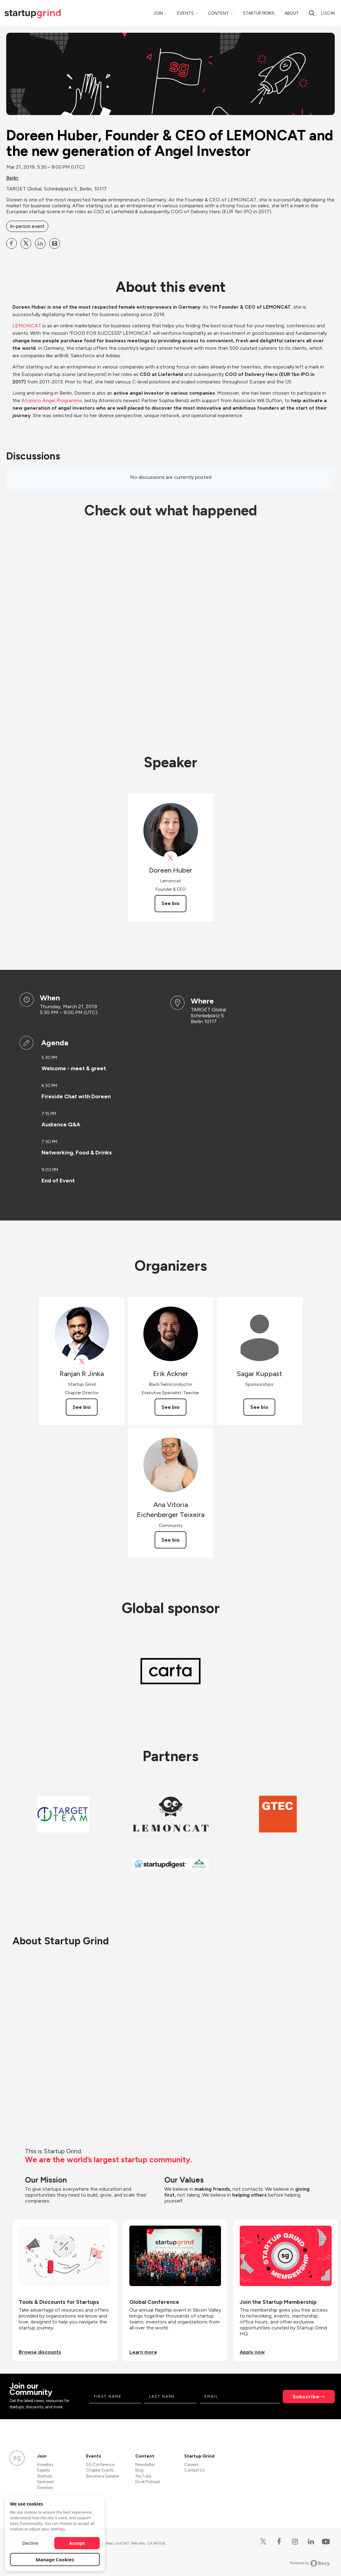  I want to click on [View Doreen Huber on X], so click(171, 858).